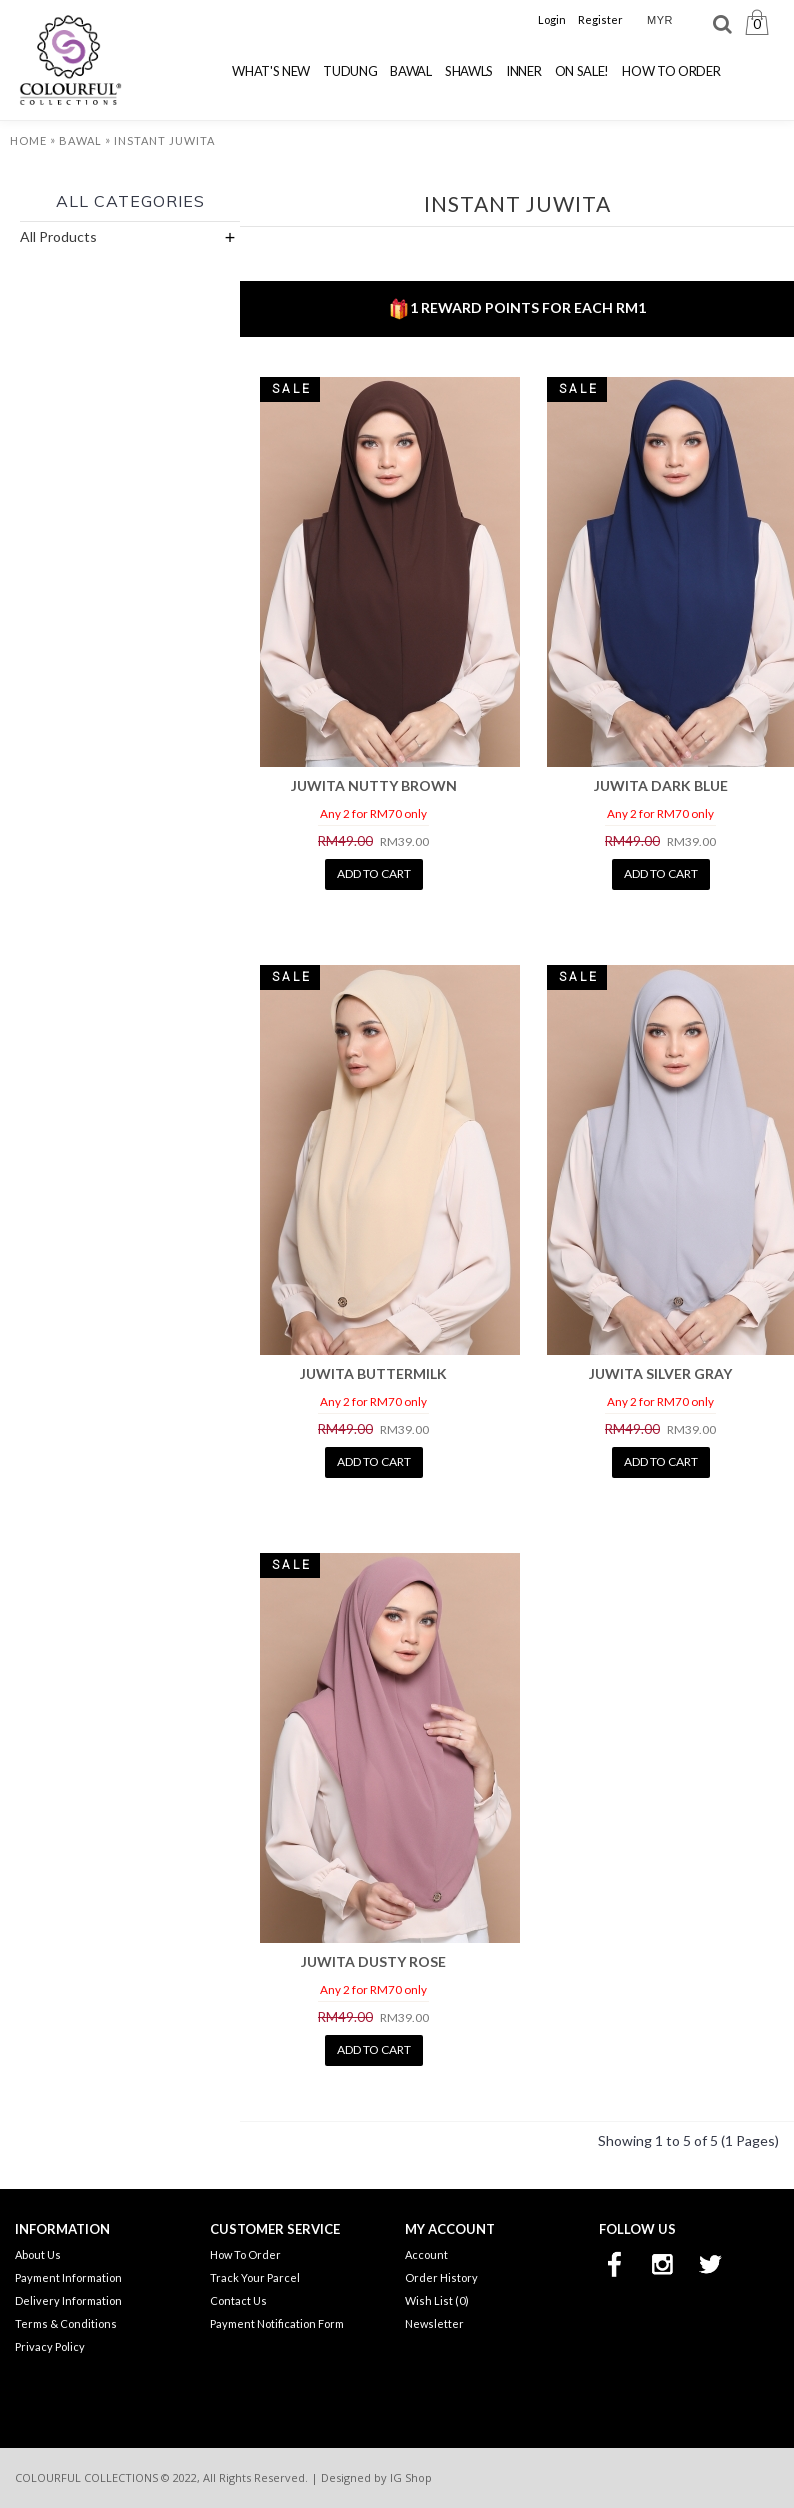  Describe the element at coordinates (661, 785) in the screenshot. I see `JUWITA DARK BLUE` at that location.